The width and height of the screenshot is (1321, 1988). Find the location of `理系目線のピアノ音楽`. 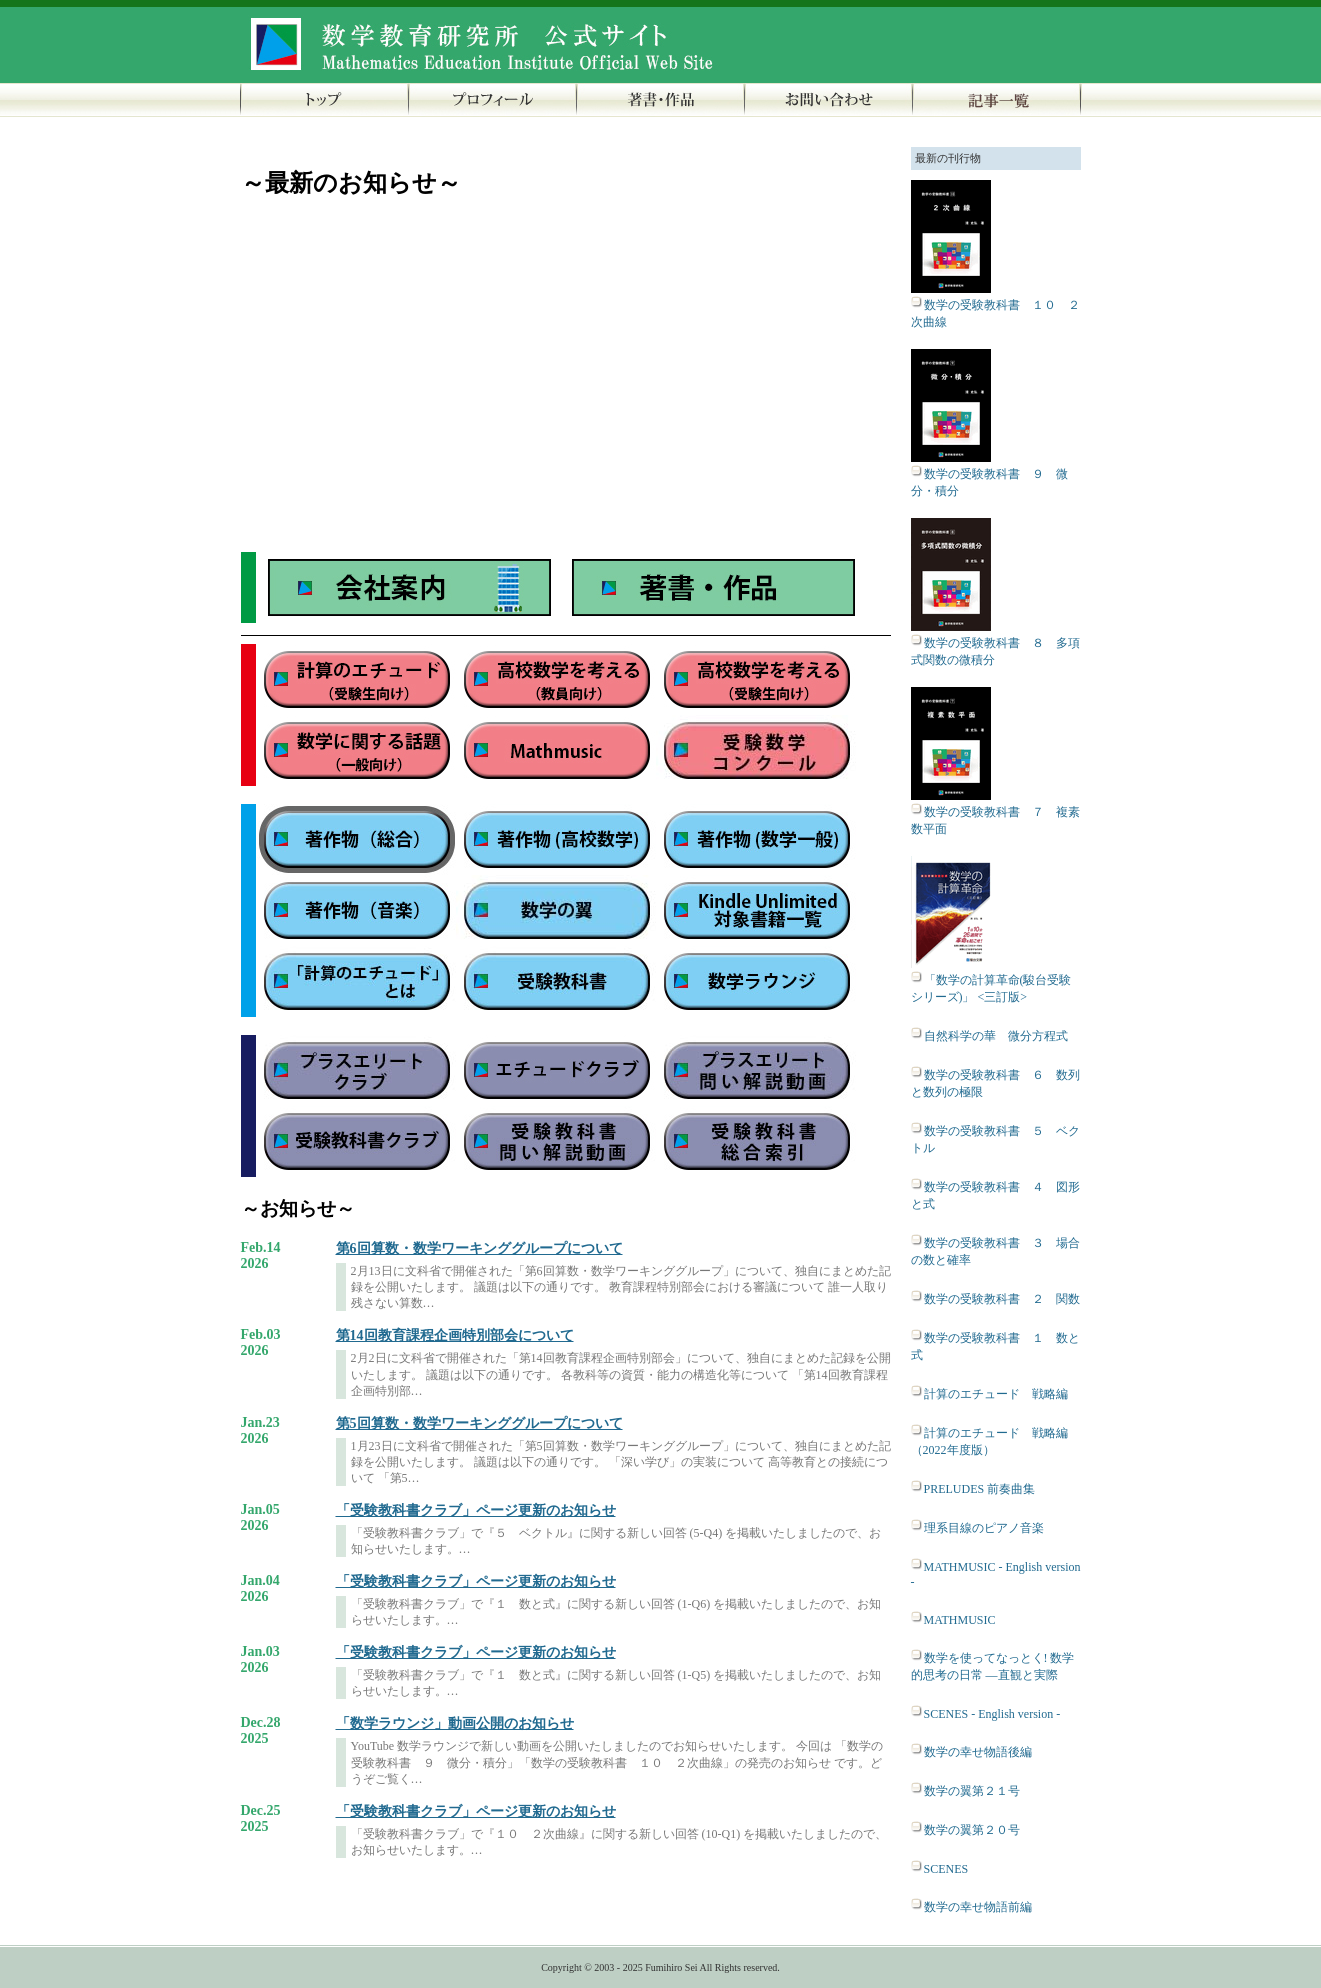

理系目線のピアノ音楽 is located at coordinates (984, 1528).